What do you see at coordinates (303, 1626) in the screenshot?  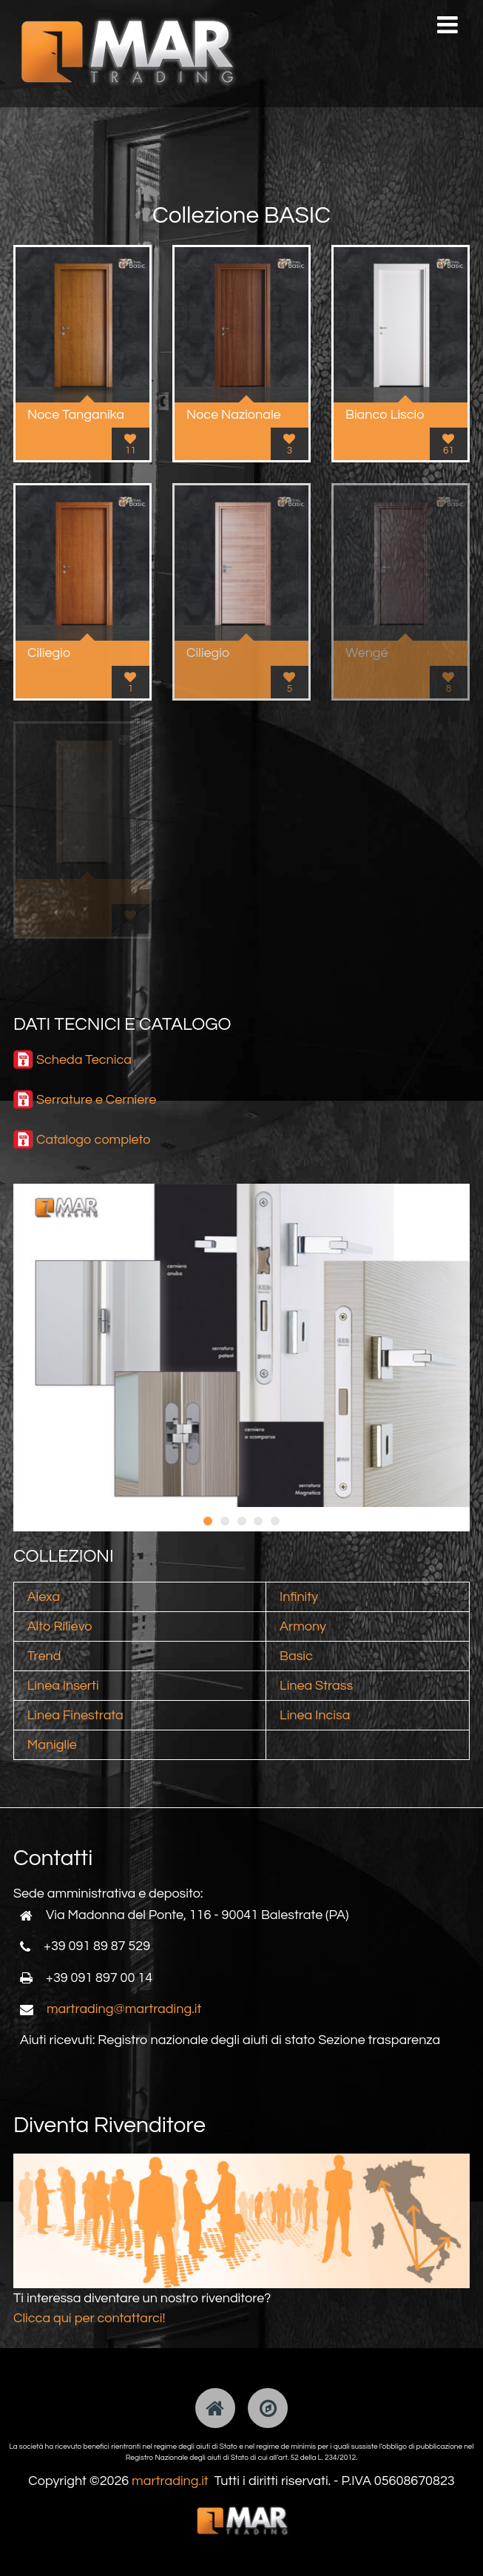 I see `Armony` at bounding box center [303, 1626].